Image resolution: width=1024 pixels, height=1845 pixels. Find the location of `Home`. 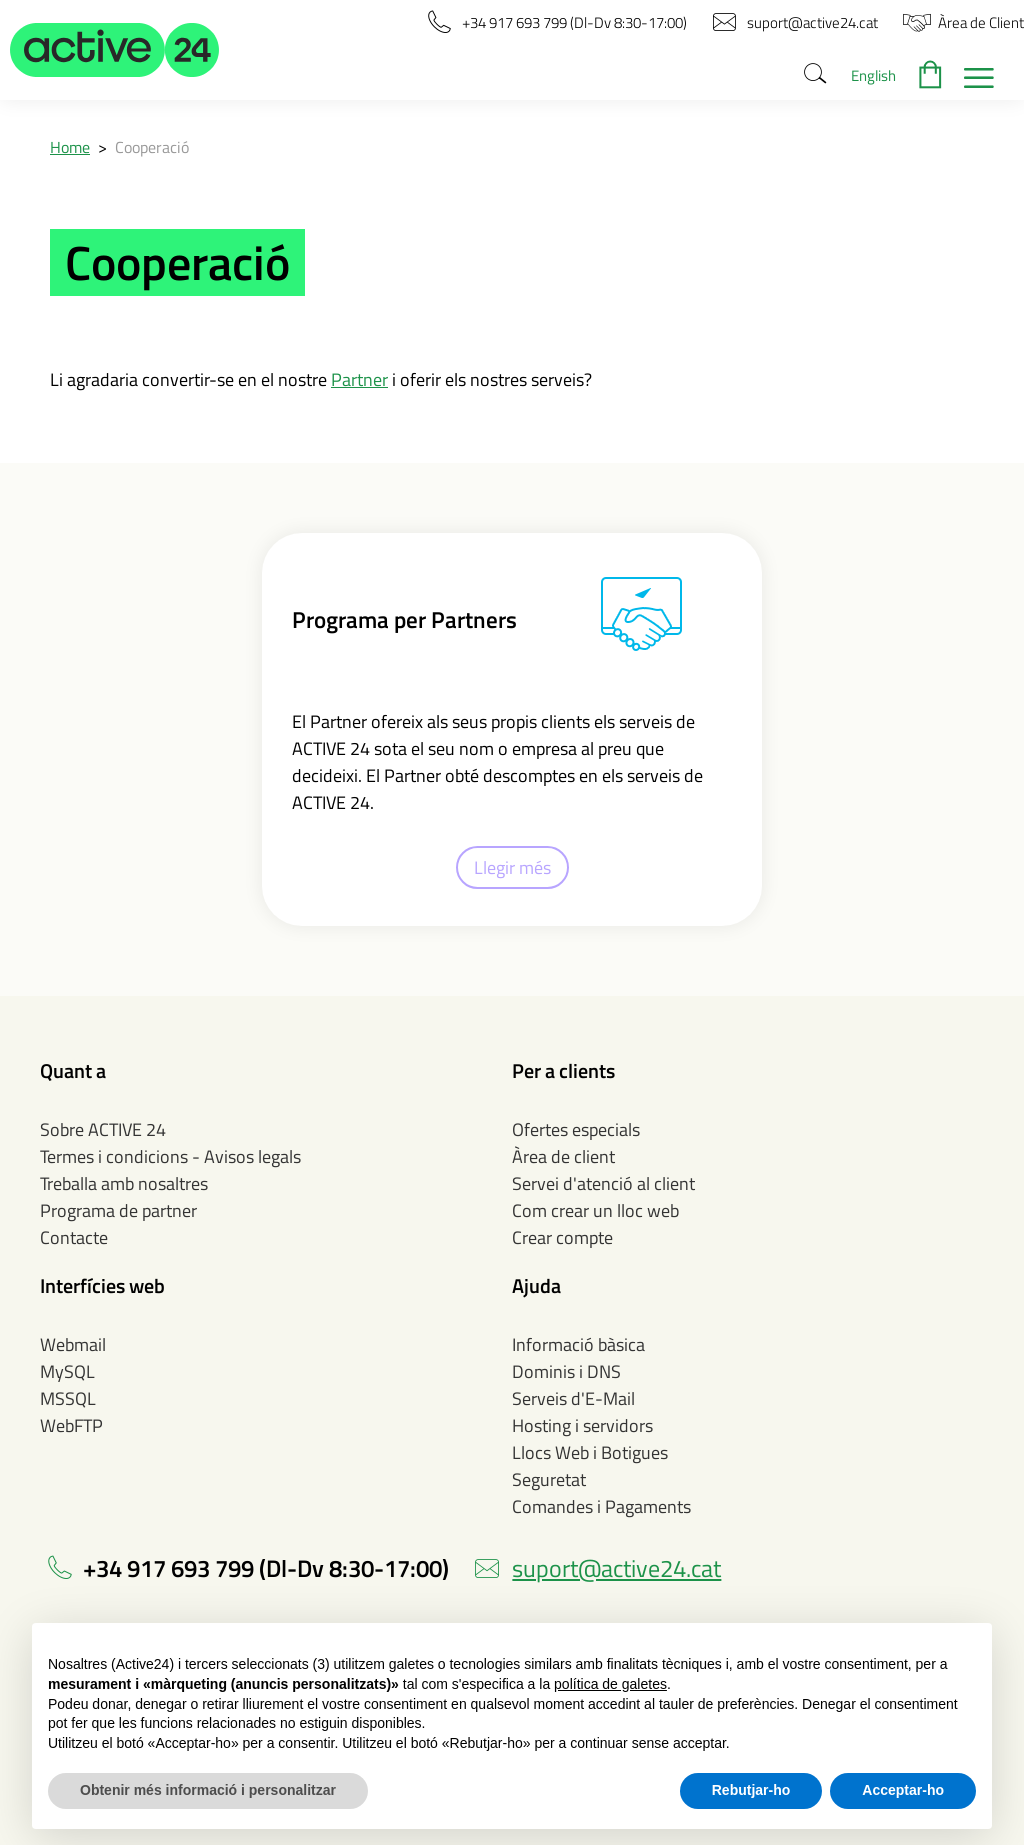

Home is located at coordinates (70, 147).